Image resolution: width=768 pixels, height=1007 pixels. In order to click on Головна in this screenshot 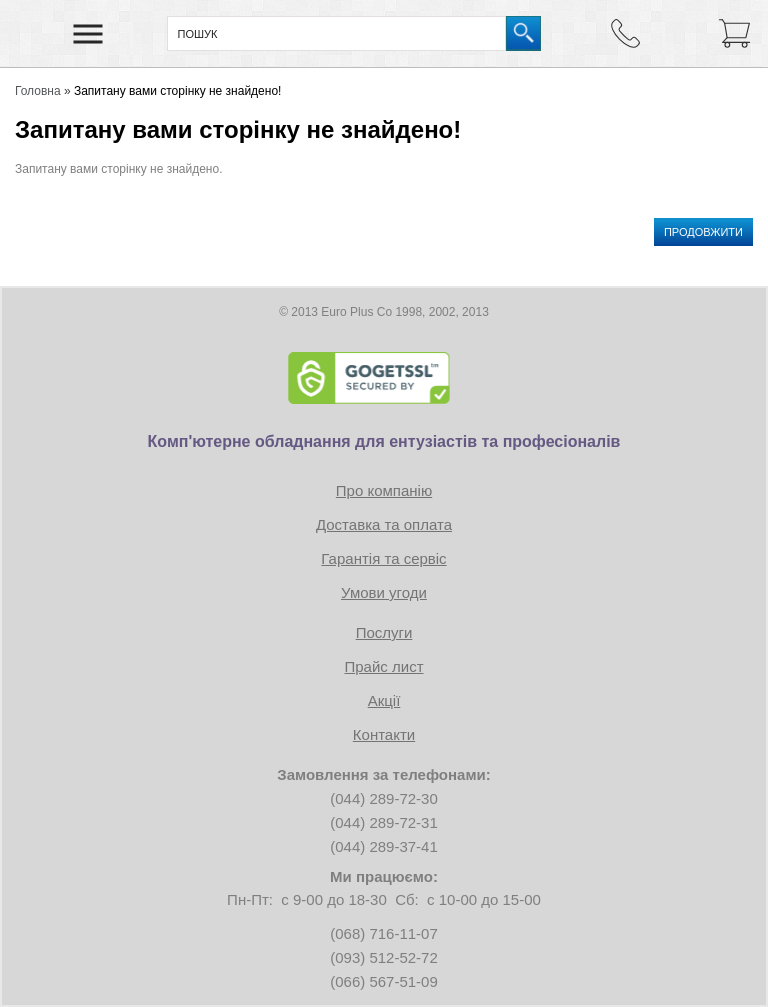, I will do `click(38, 91)`.